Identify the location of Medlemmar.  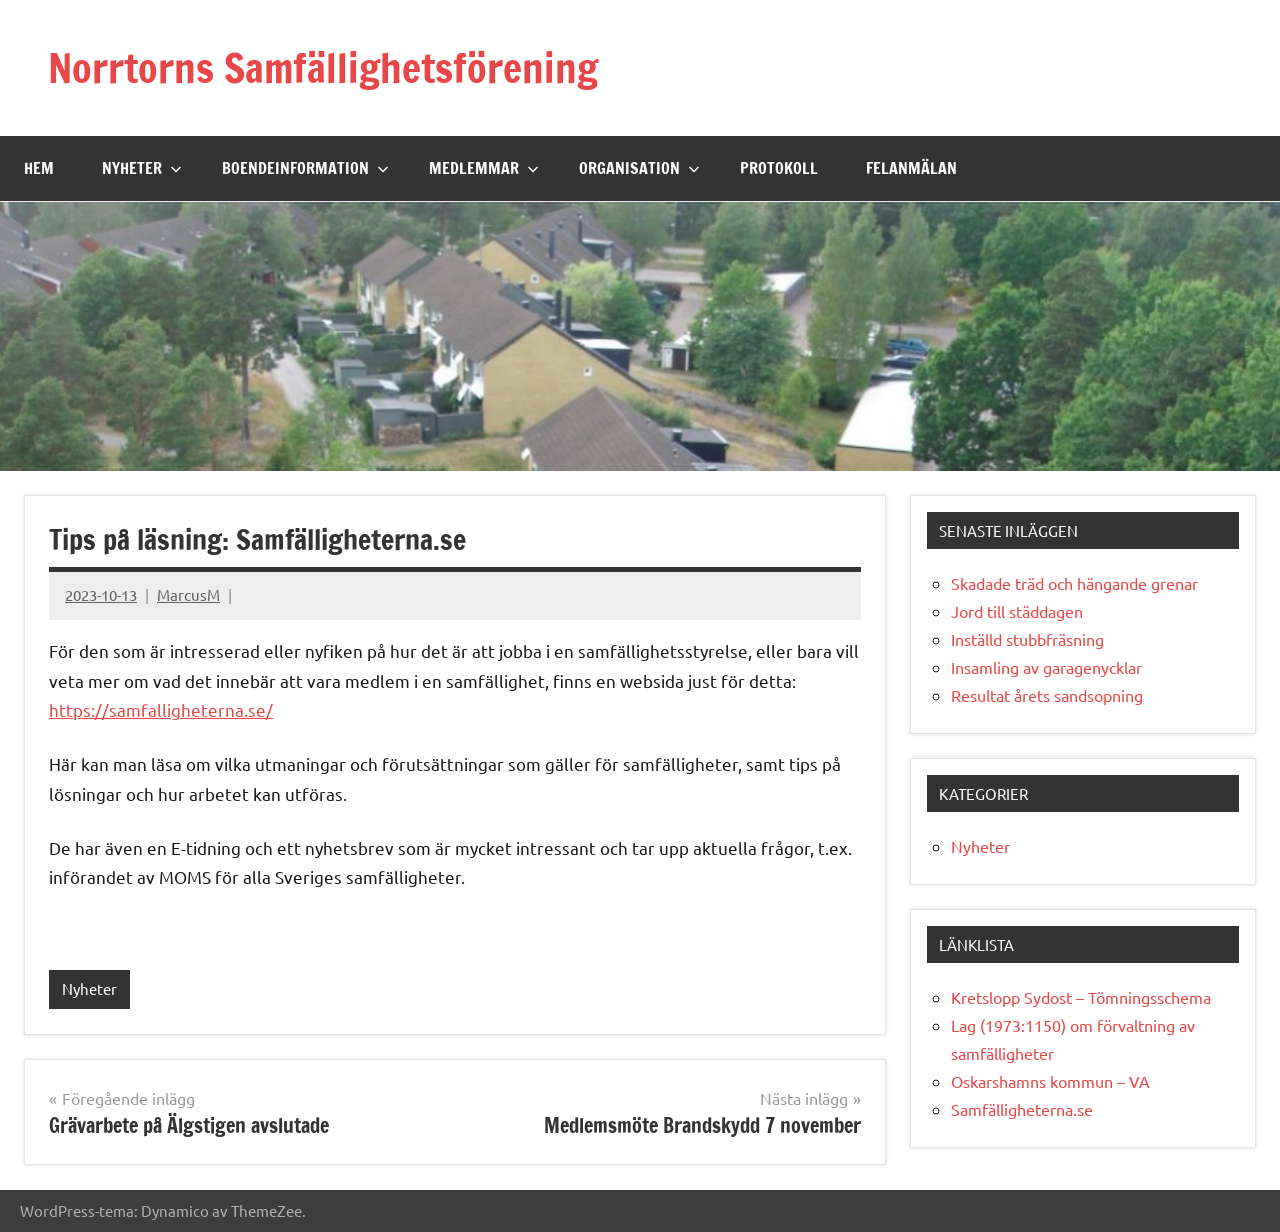
(484, 168).